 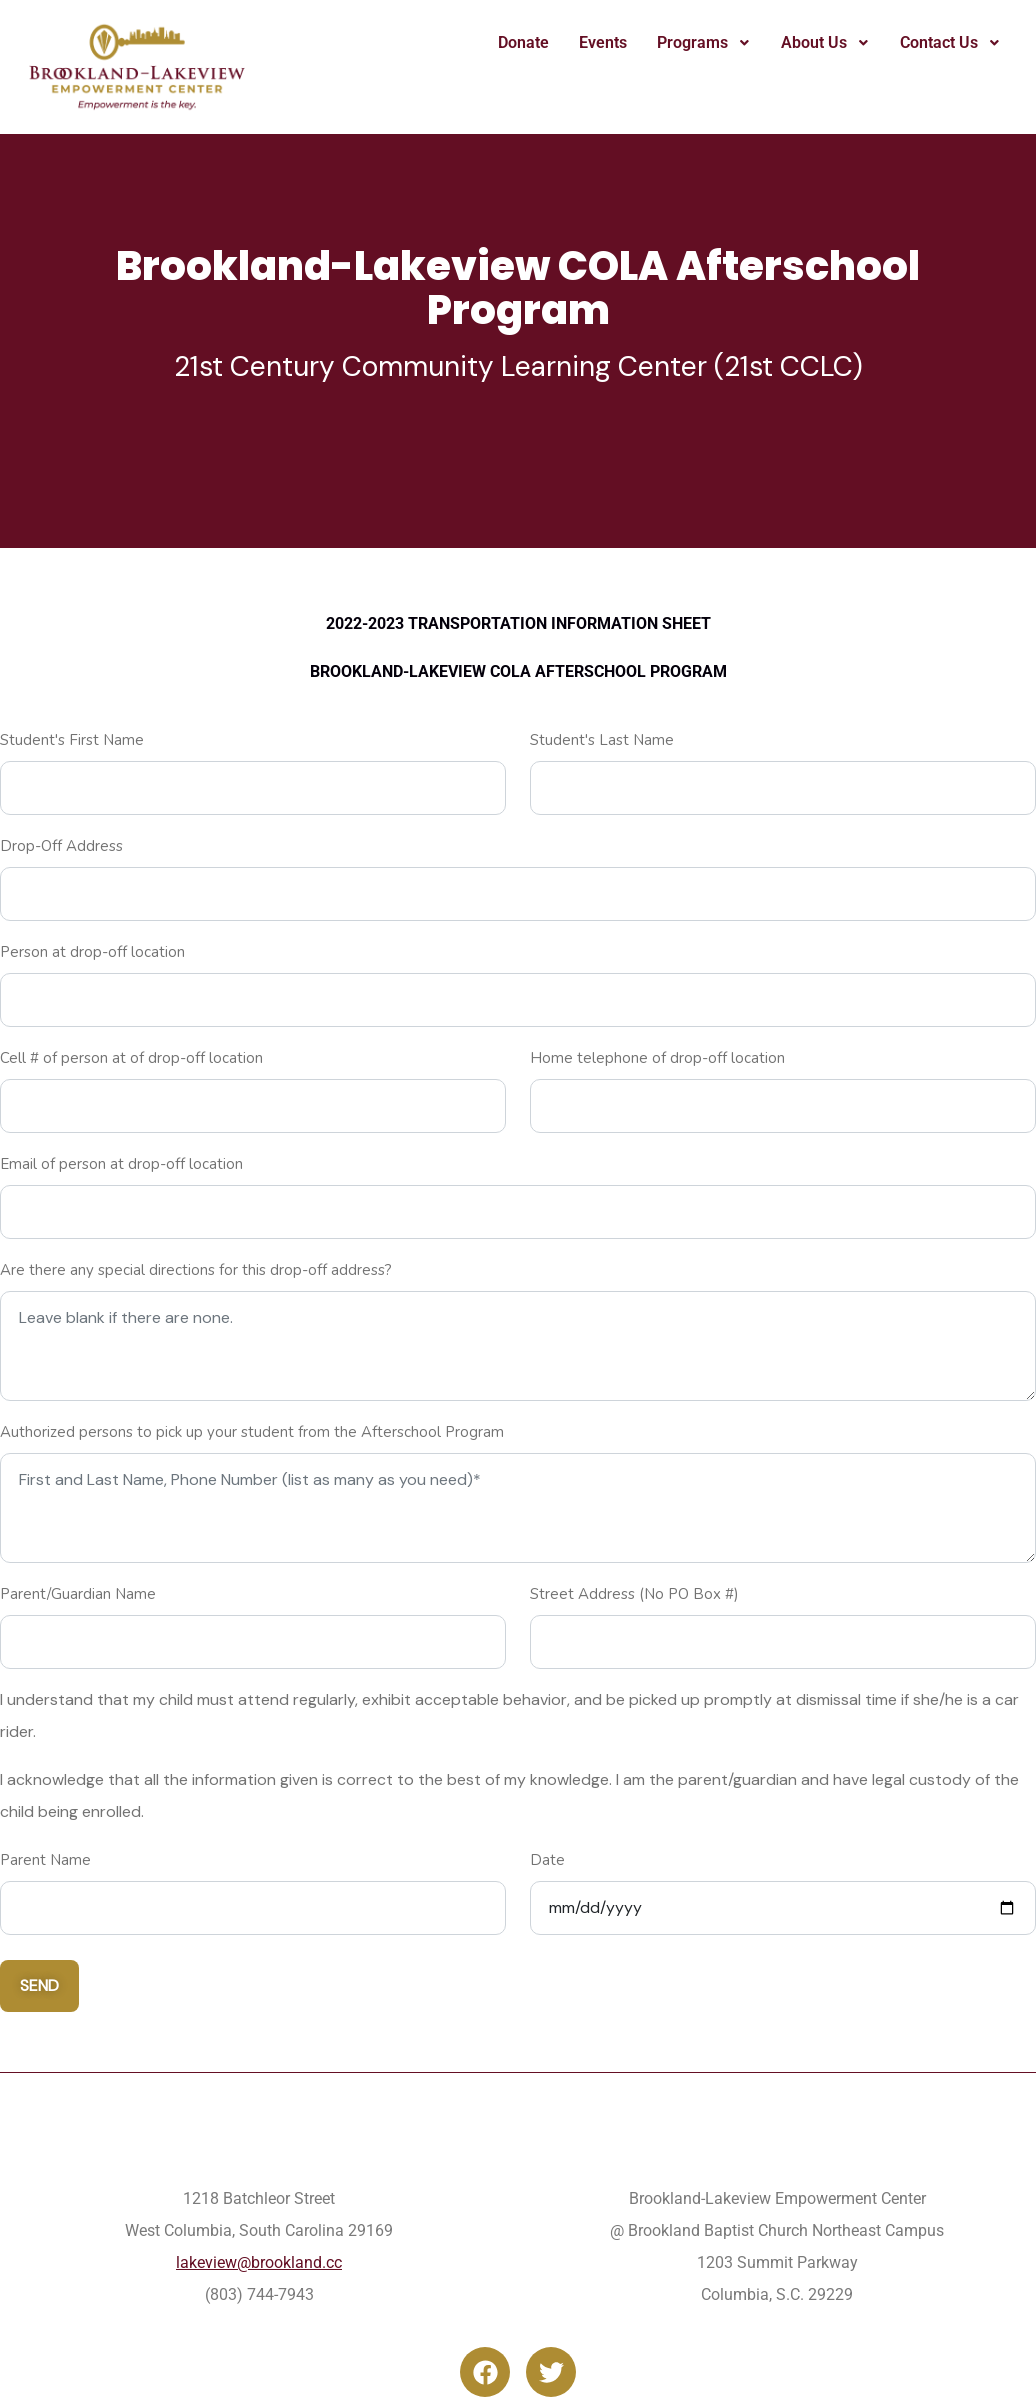 I want to click on Parent Name, so click(x=45, y=1860).